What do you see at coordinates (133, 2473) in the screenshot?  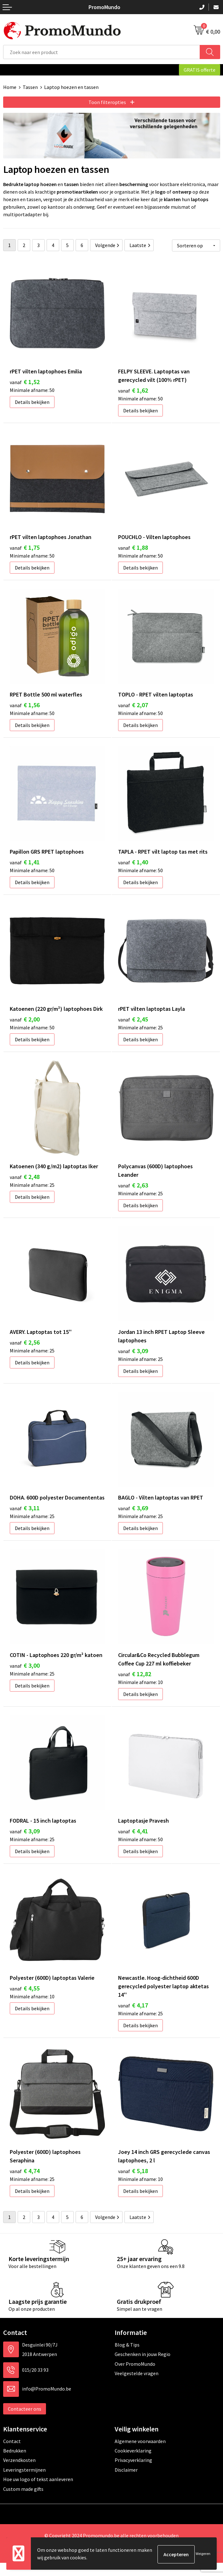 I see `Privacyverklaring` at bounding box center [133, 2473].